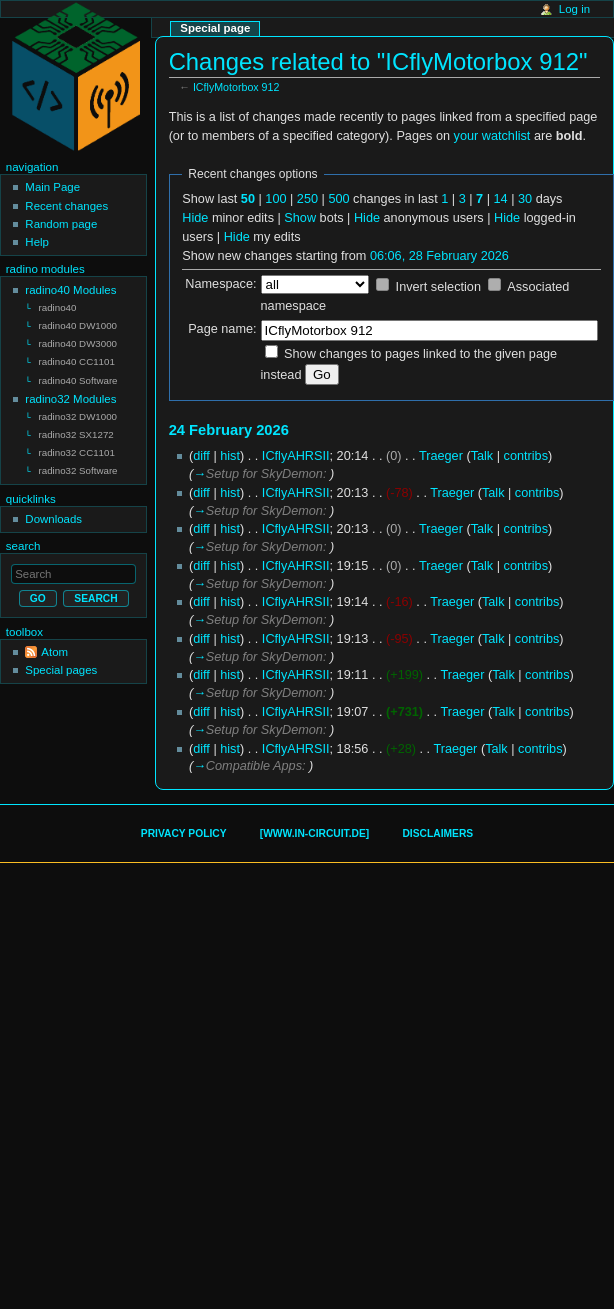  I want to click on your watchlist, so click(492, 136).